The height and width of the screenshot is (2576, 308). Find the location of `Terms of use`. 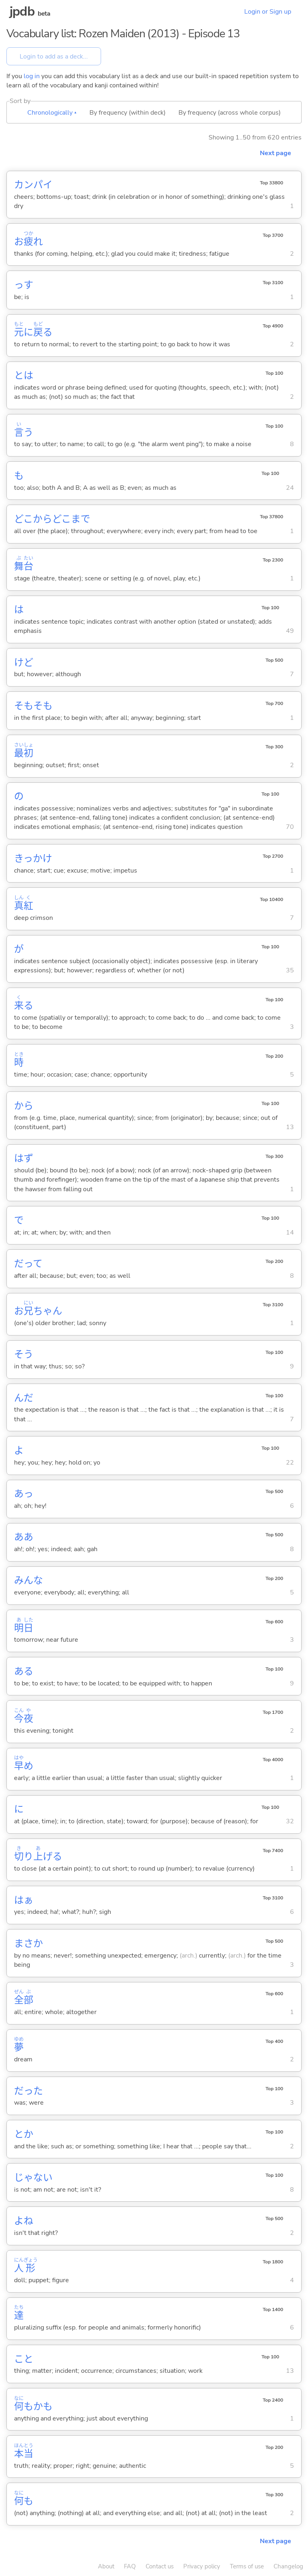

Terms of use is located at coordinates (247, 2566).